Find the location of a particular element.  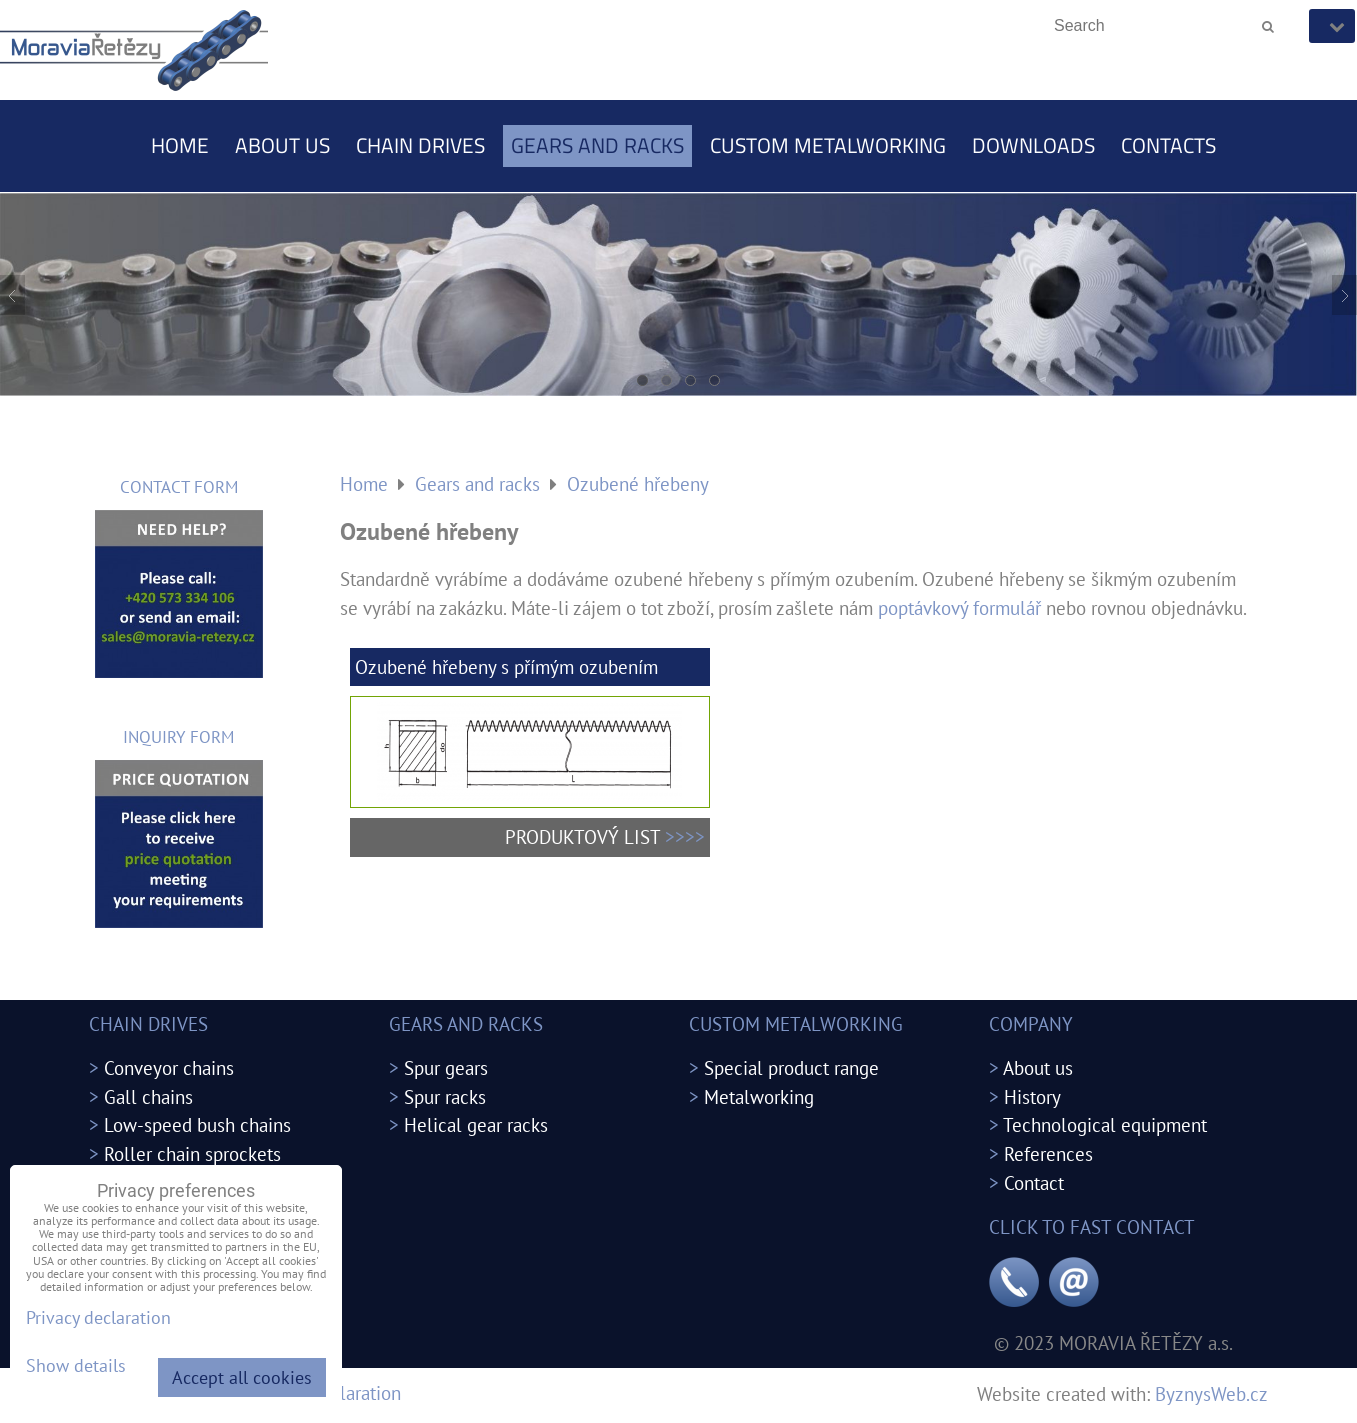

Chain drives is located at coordinates (420, 145).